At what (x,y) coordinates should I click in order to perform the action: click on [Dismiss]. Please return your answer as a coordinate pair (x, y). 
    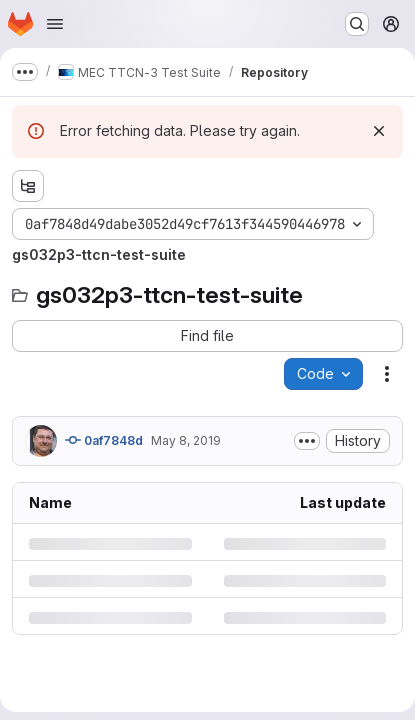
    Looking at the image, I should click on (379, 131).